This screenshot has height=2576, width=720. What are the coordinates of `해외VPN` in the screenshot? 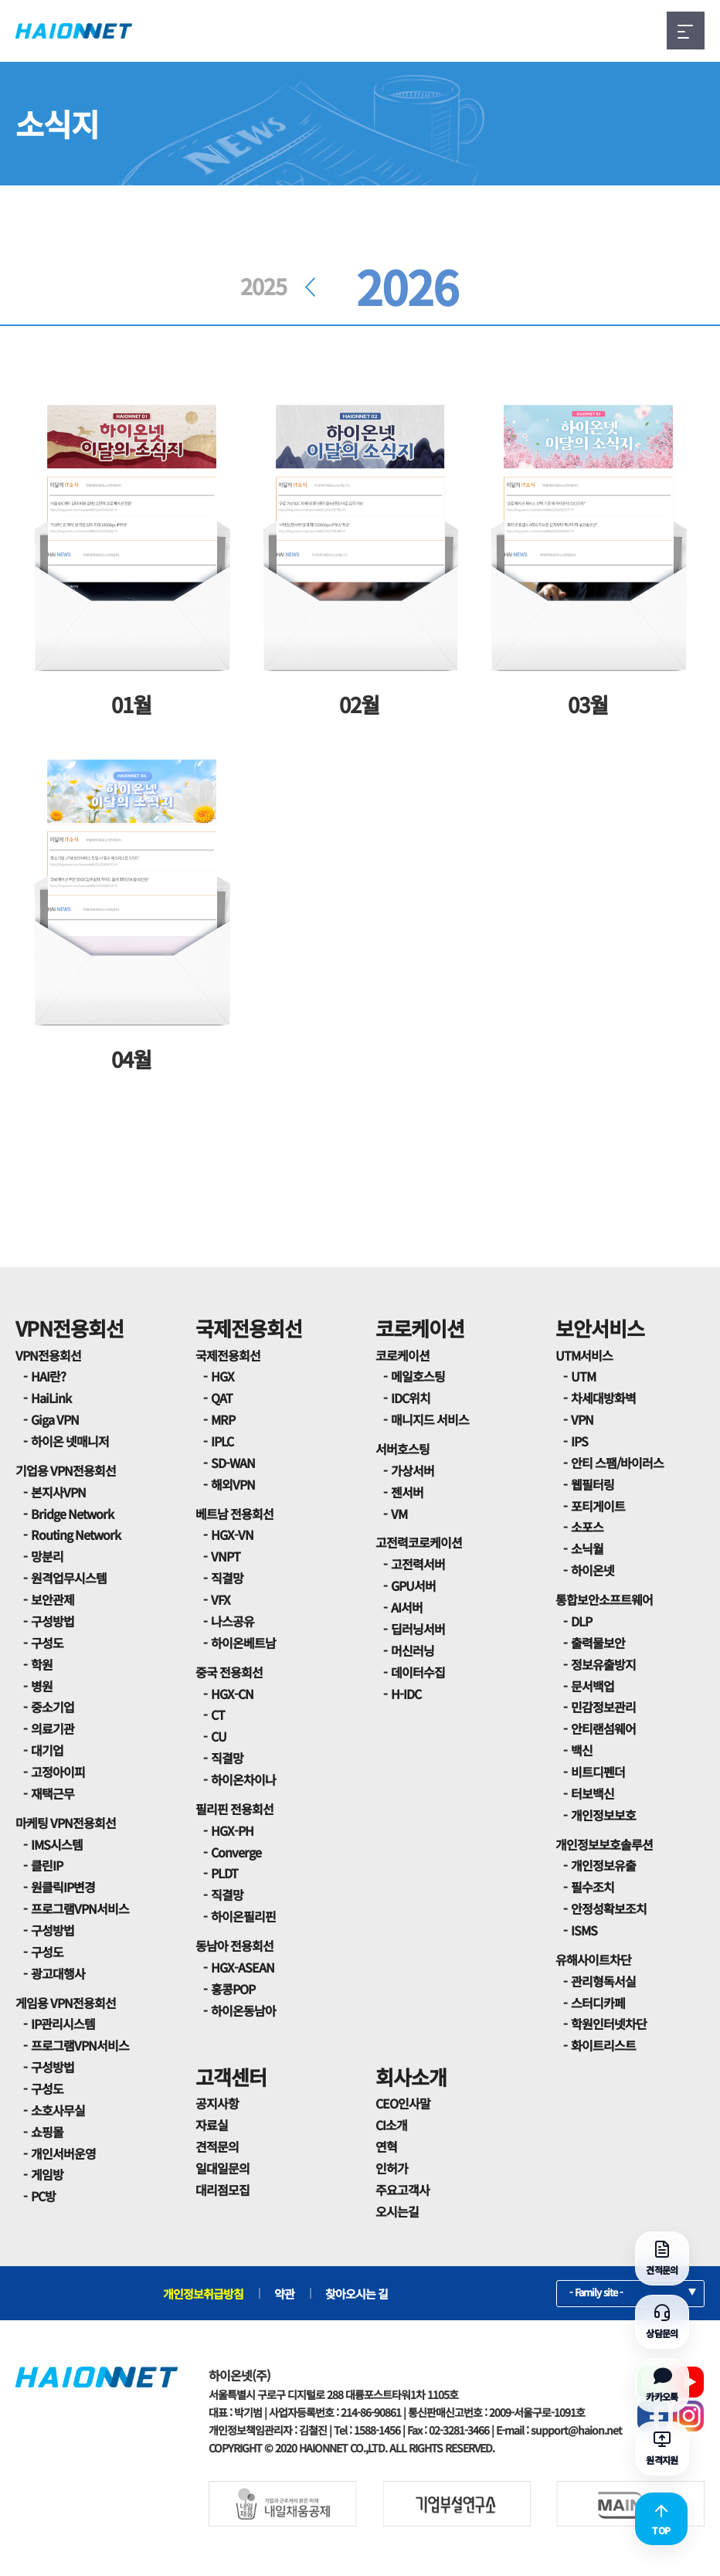 It's located at (233, 1484).